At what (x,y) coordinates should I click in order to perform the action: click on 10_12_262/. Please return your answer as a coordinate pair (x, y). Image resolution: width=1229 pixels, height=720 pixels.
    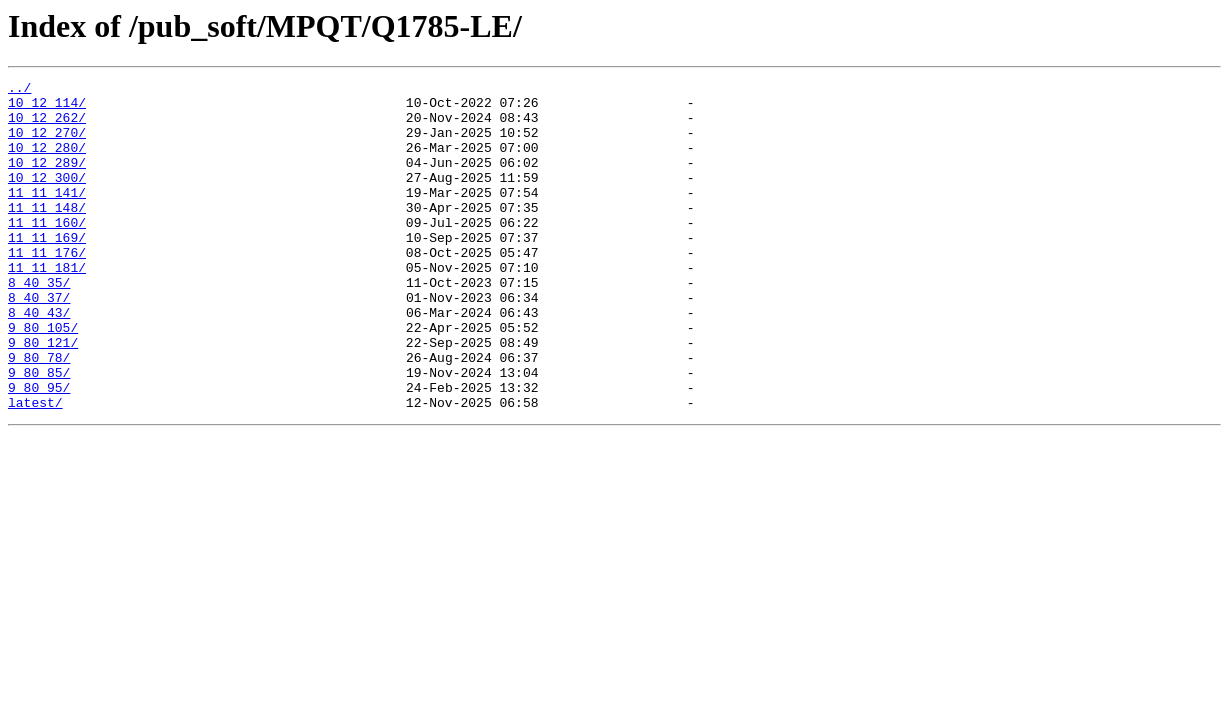
    Looking at the image, I should click on (47, 126).